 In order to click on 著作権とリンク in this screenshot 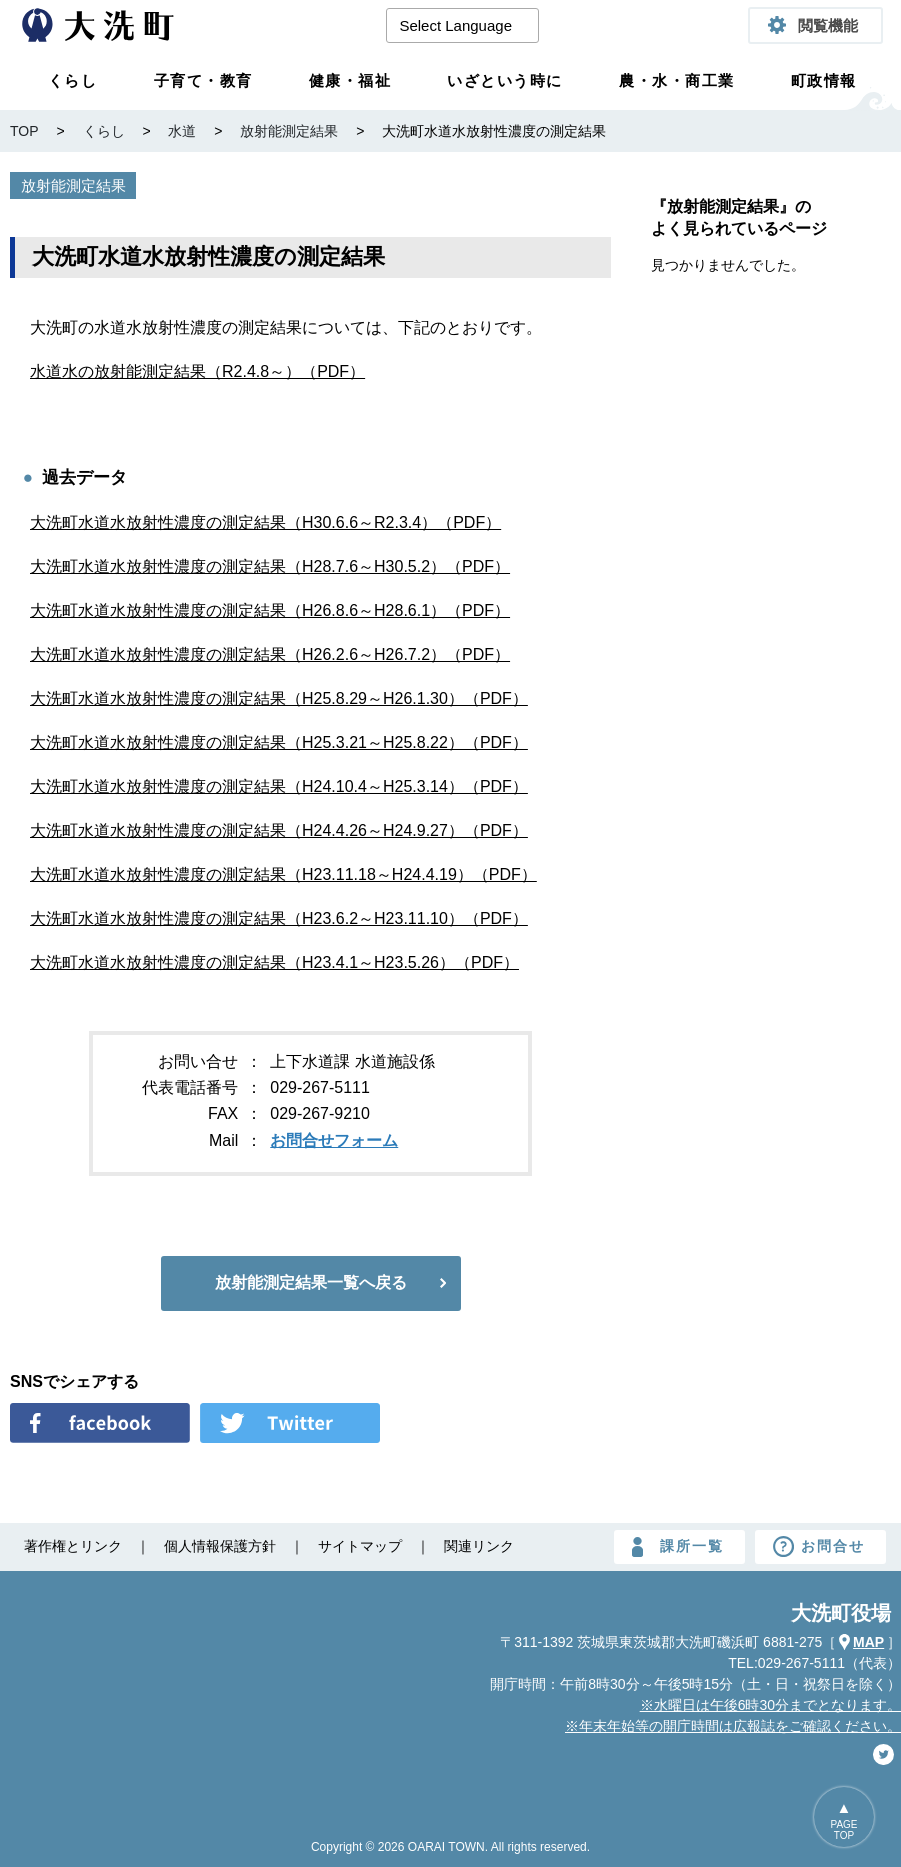, I will do `click(73, 1546)`.